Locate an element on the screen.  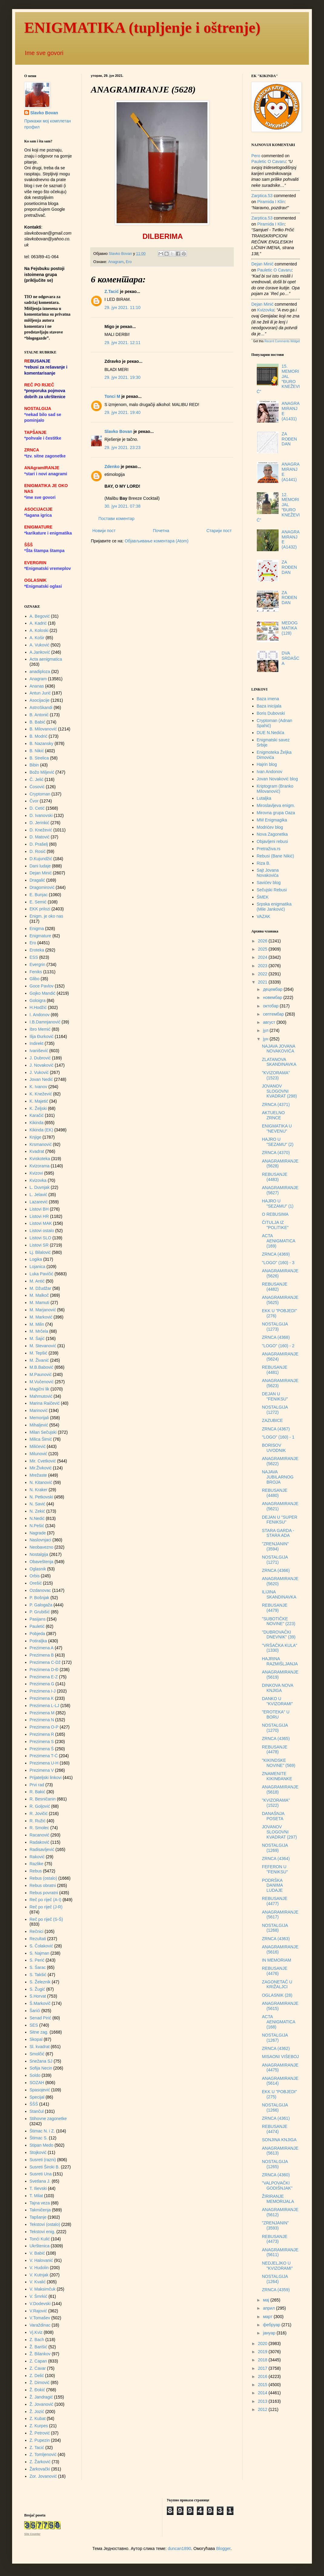
Jovan Nedić is located at coordinates (41, 1079).